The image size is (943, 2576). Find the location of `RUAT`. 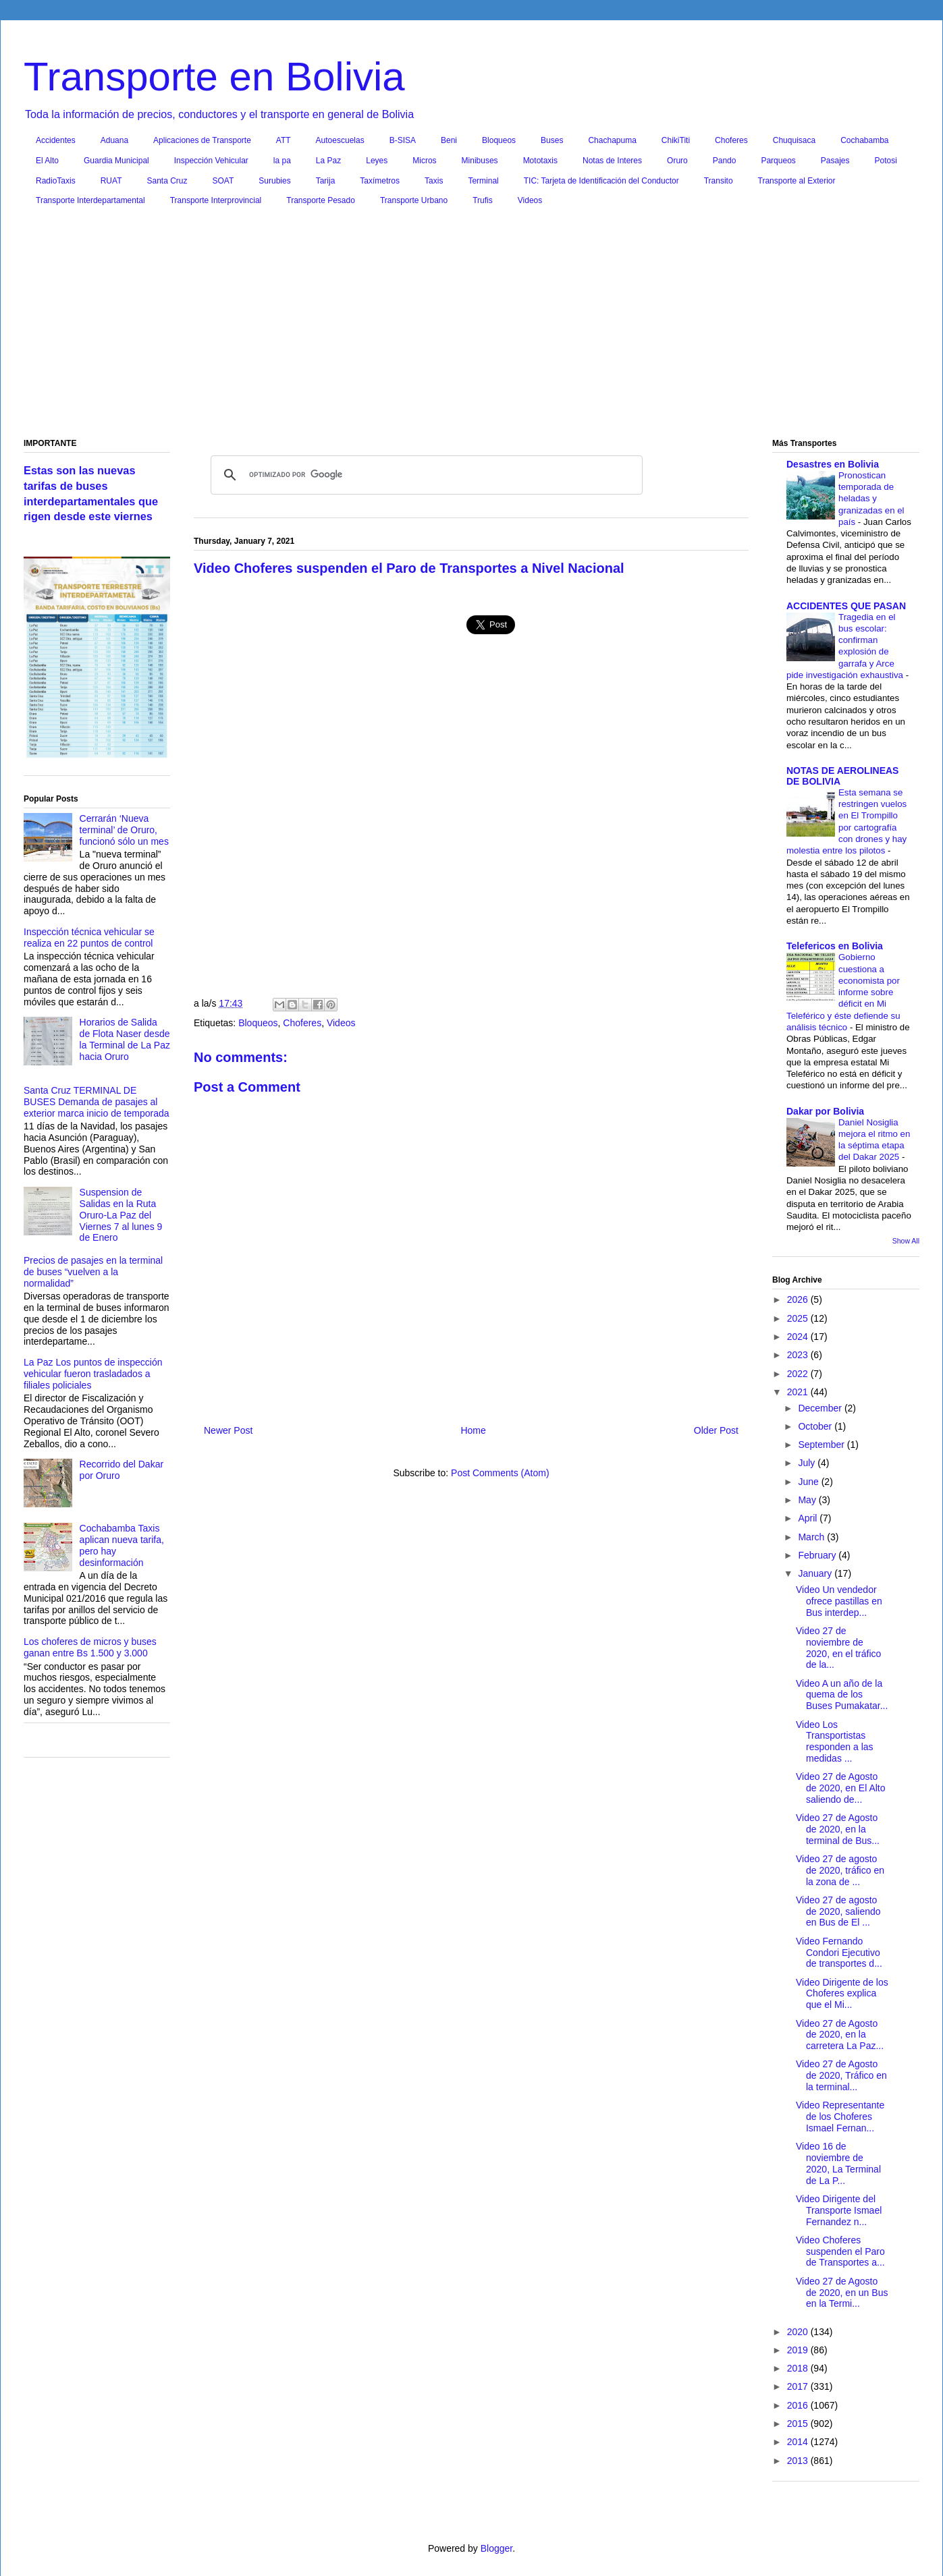

RUAT is located at coordinates (111, 181).